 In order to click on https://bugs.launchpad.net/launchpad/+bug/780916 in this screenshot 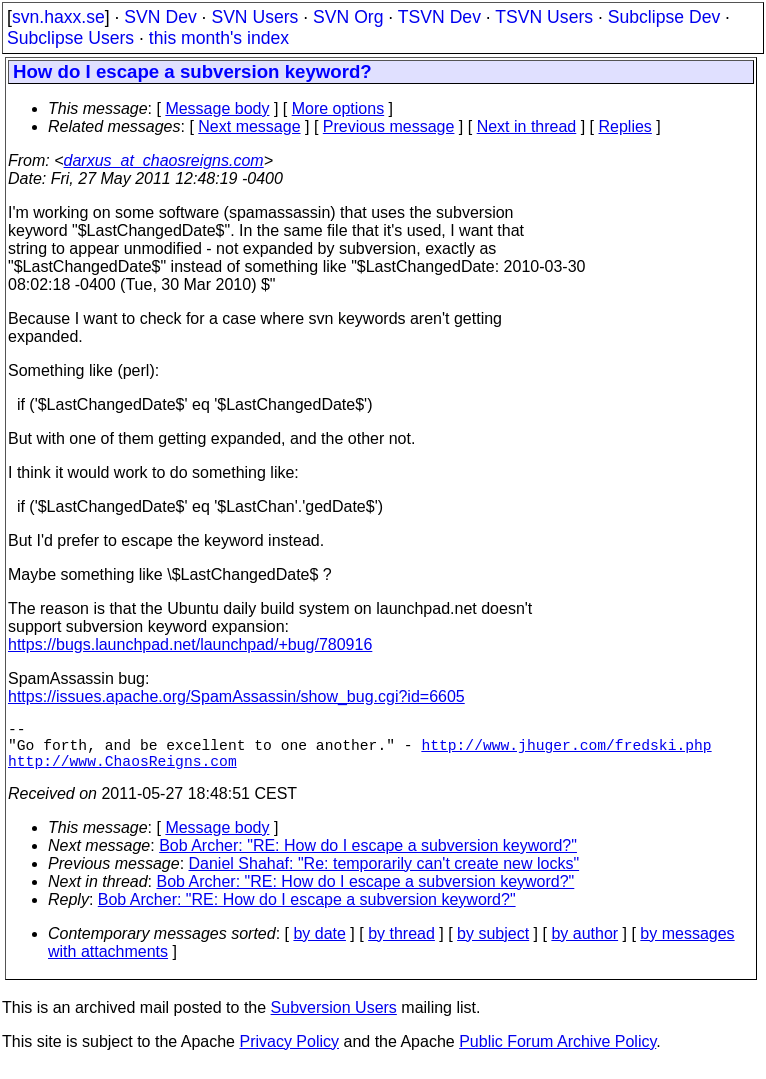, I will do `click(190, 644)`.